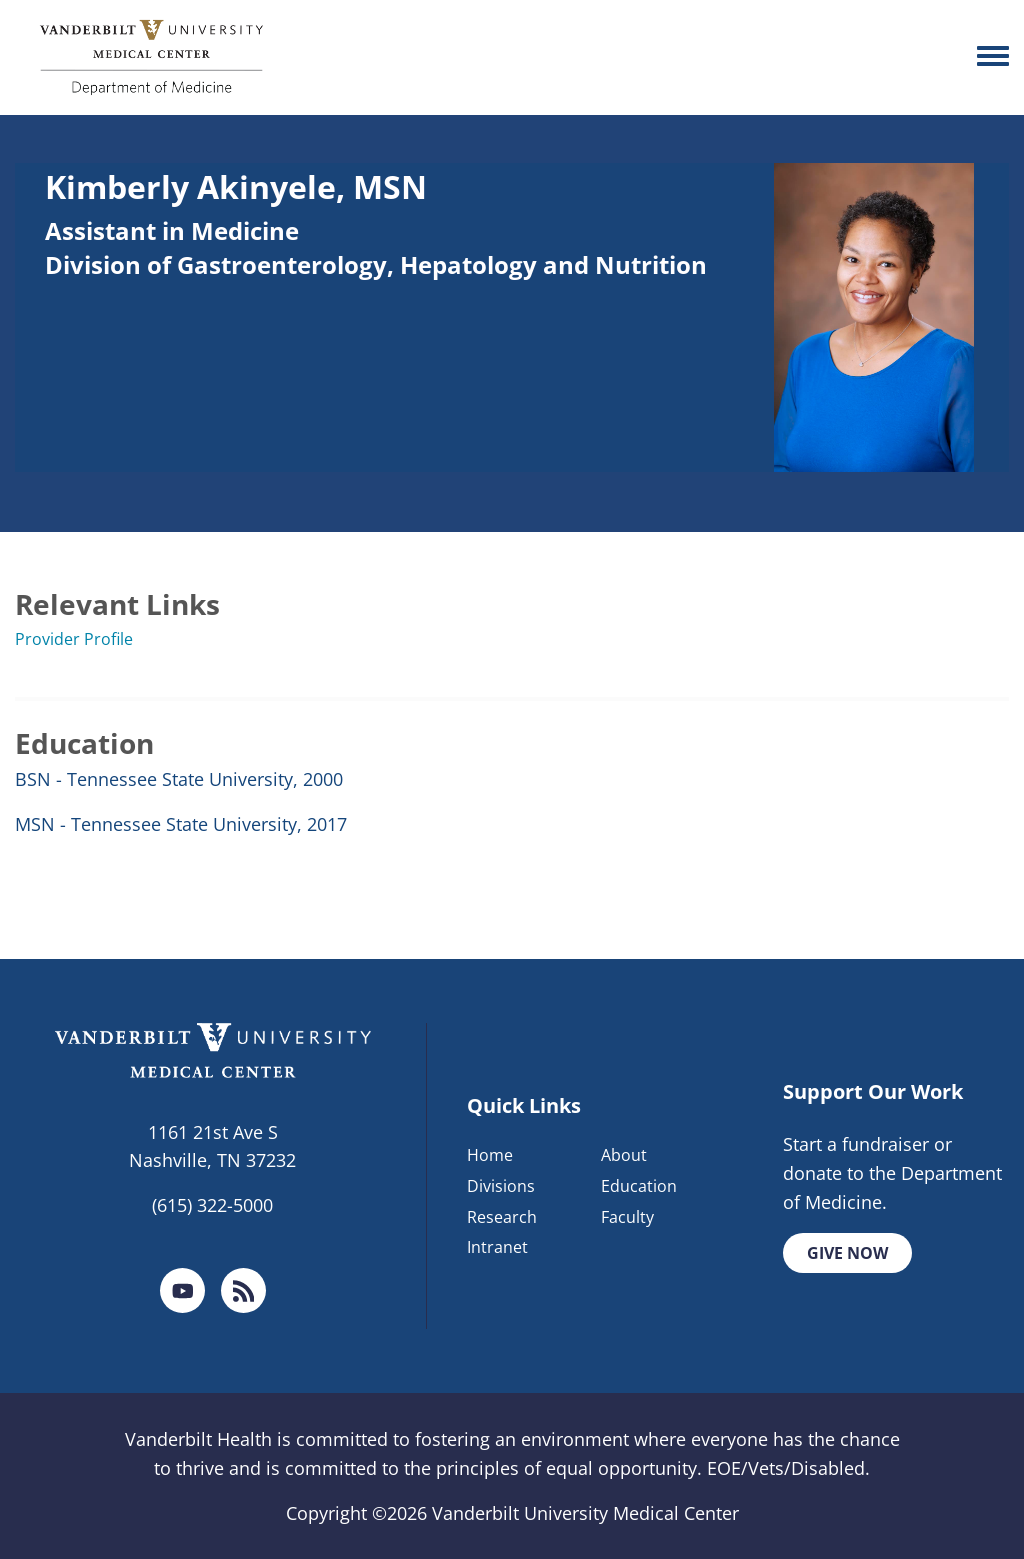 The height and width of the screenshot is (1559, 1024). I want to click on Divisions, so click(501, 1186).